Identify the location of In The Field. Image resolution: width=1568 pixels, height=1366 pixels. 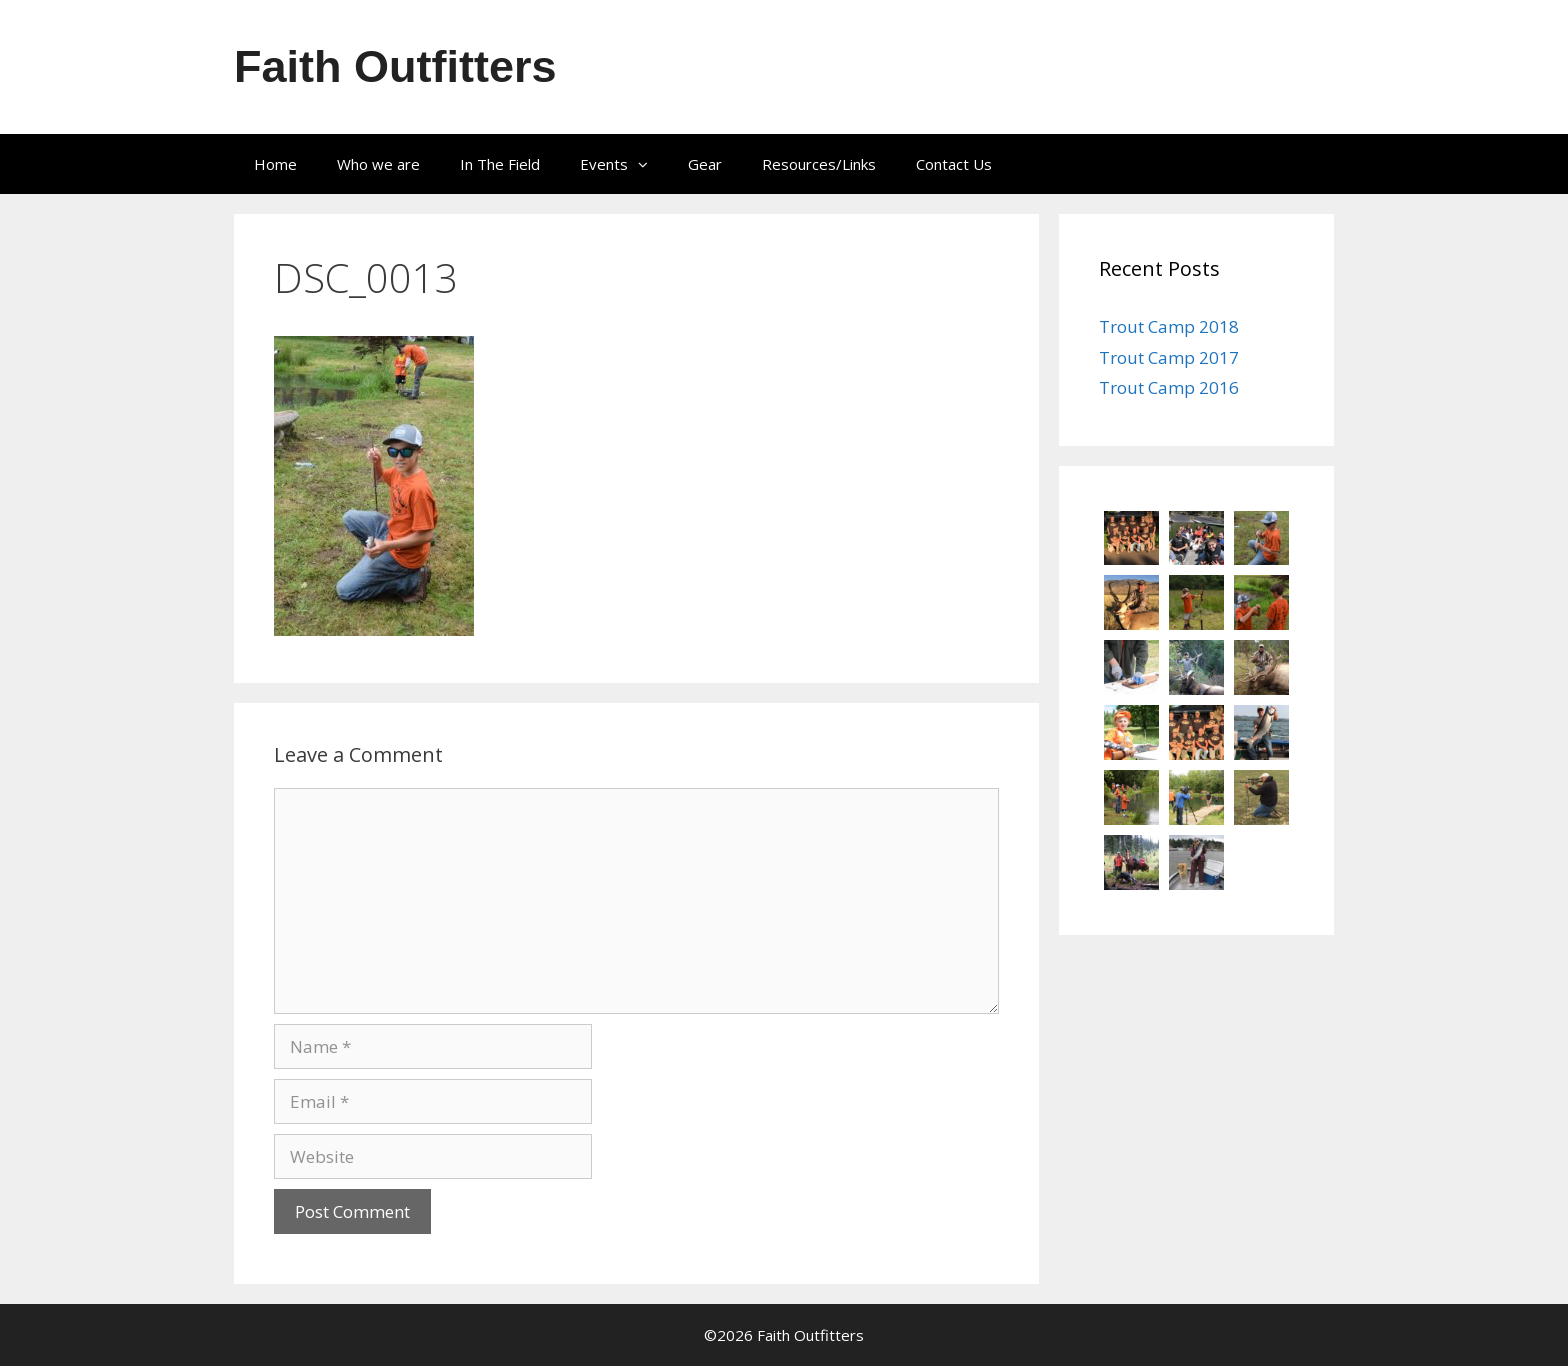
(500, 164).